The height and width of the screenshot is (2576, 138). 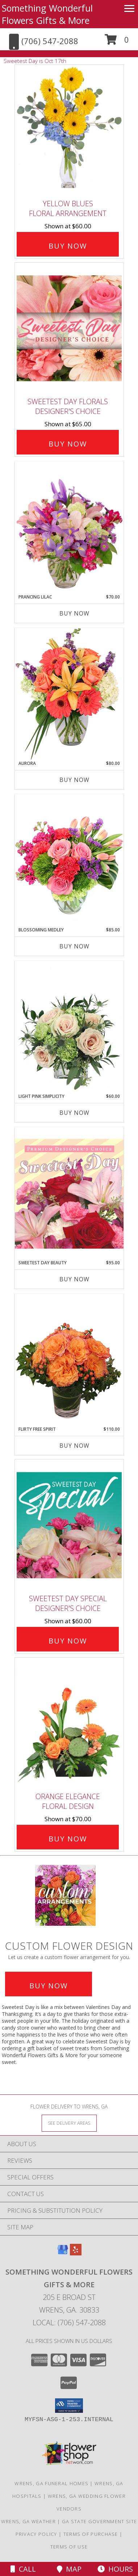 I want to click on [View our Yelp], so click(x=75, y=2253).